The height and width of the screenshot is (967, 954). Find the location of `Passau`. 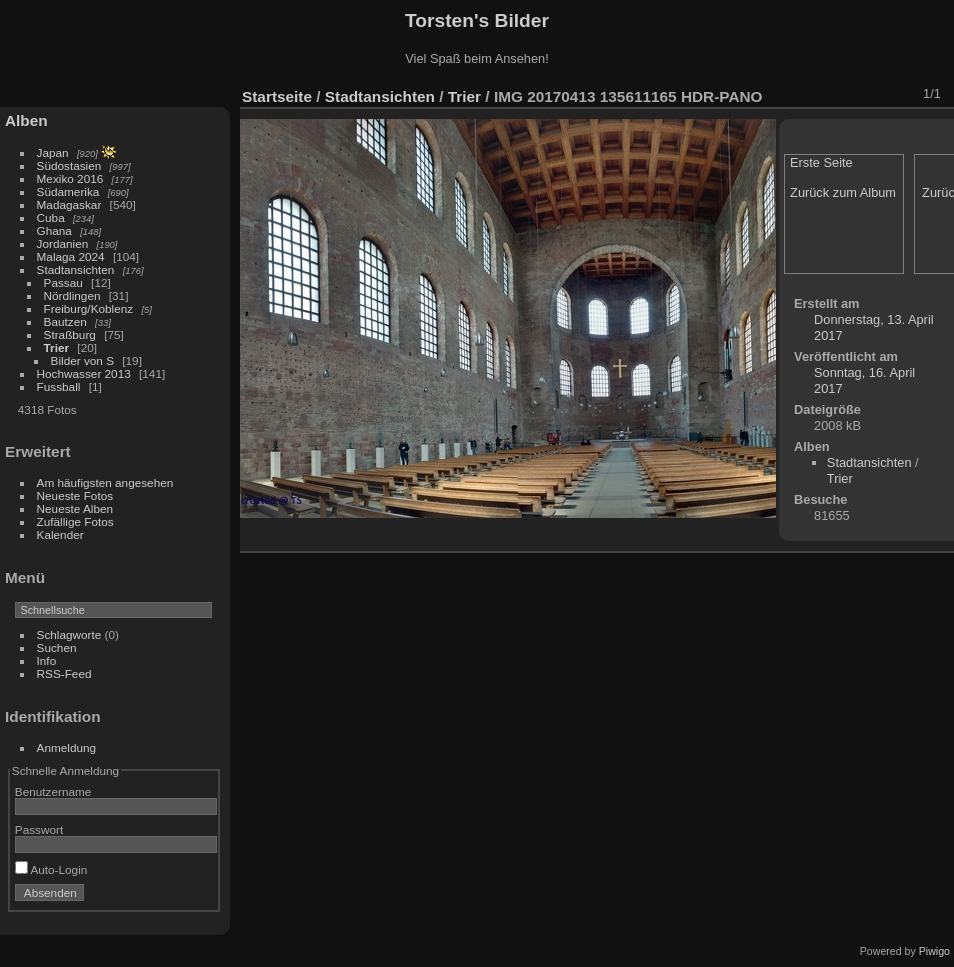

Passau is located at coordinates (63, 282).